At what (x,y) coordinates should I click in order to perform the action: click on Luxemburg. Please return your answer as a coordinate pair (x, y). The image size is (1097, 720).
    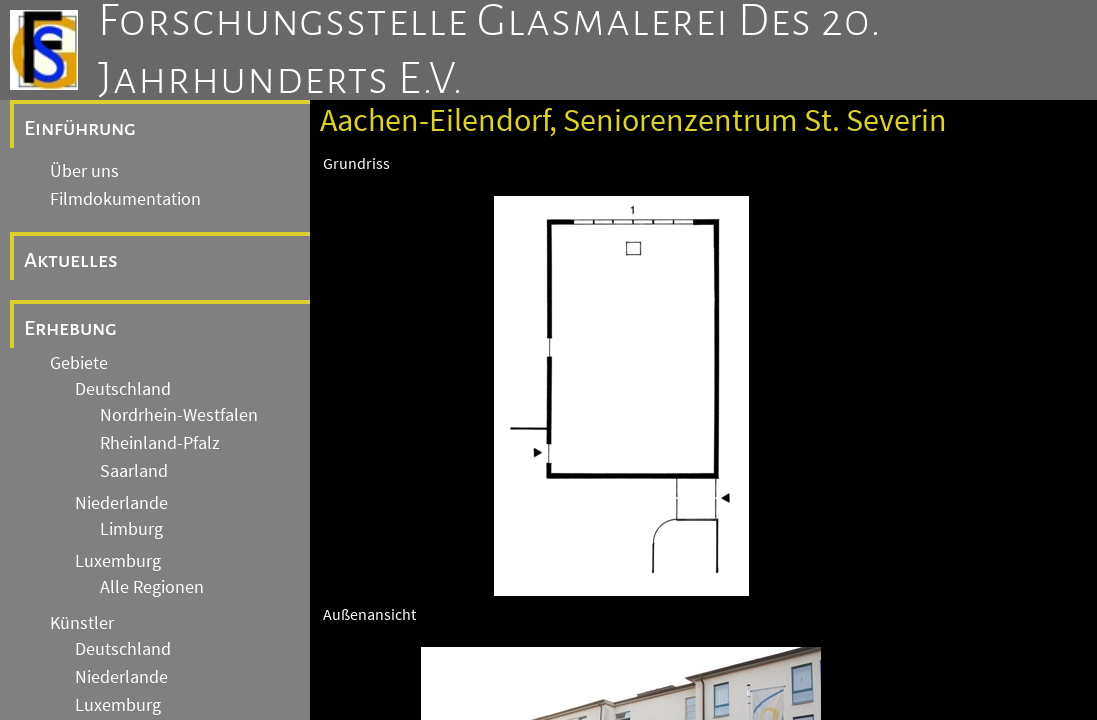
    Looking at the image, I should click on (118, 561).